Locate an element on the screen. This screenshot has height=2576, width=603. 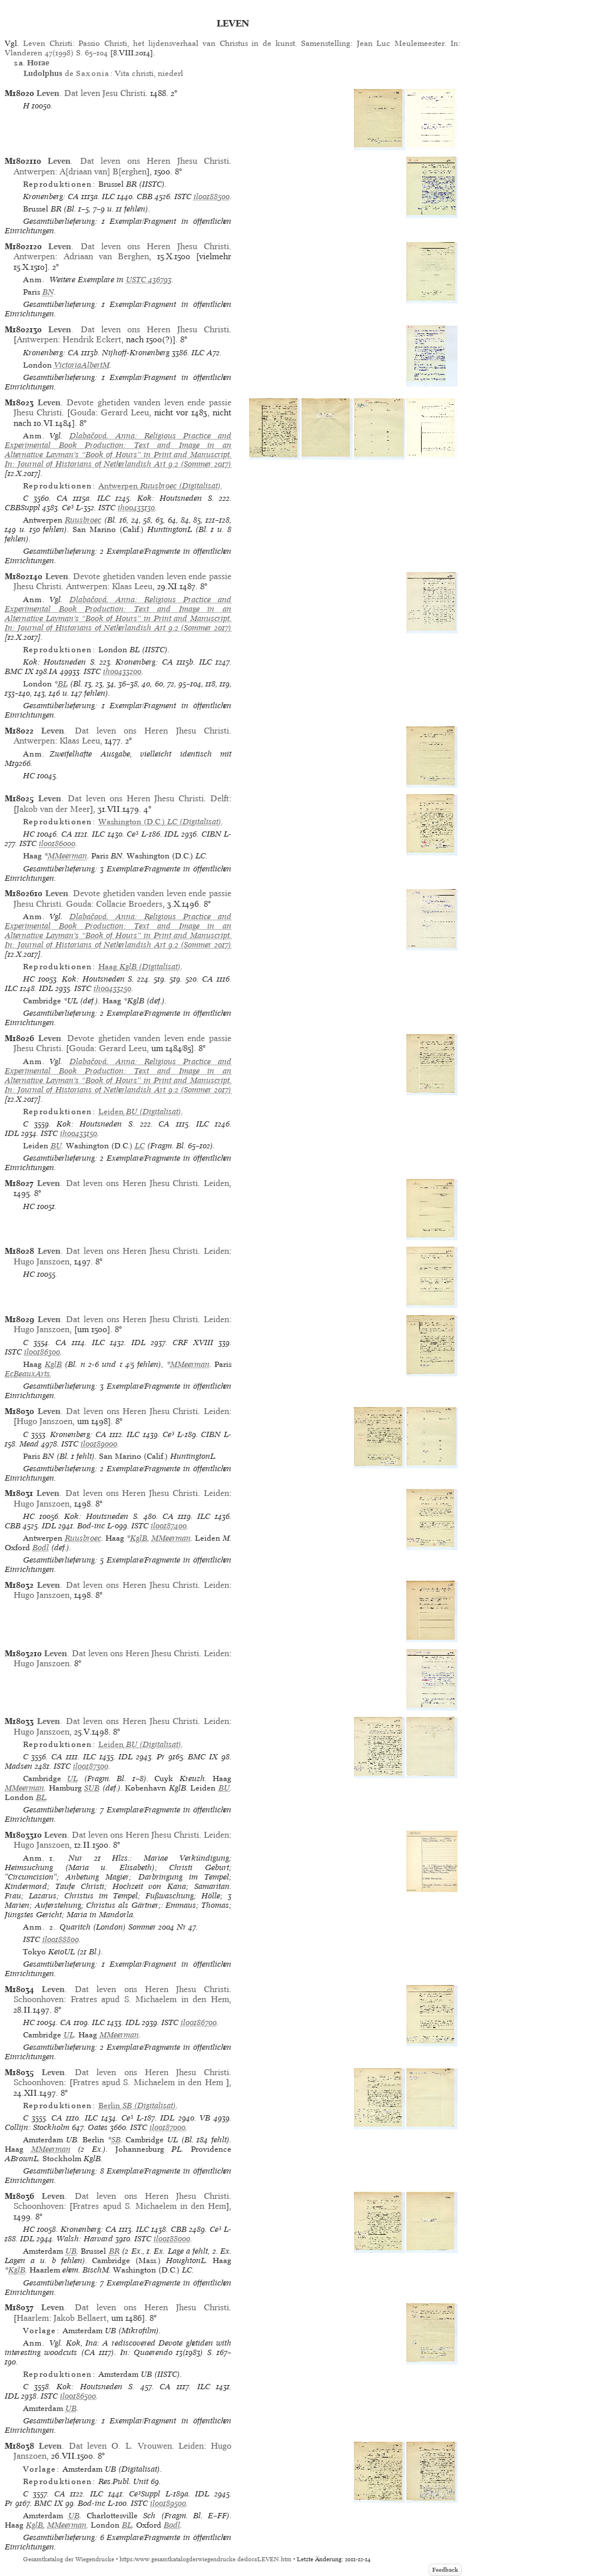
ih00433250 is located at coordinates (112, 988).